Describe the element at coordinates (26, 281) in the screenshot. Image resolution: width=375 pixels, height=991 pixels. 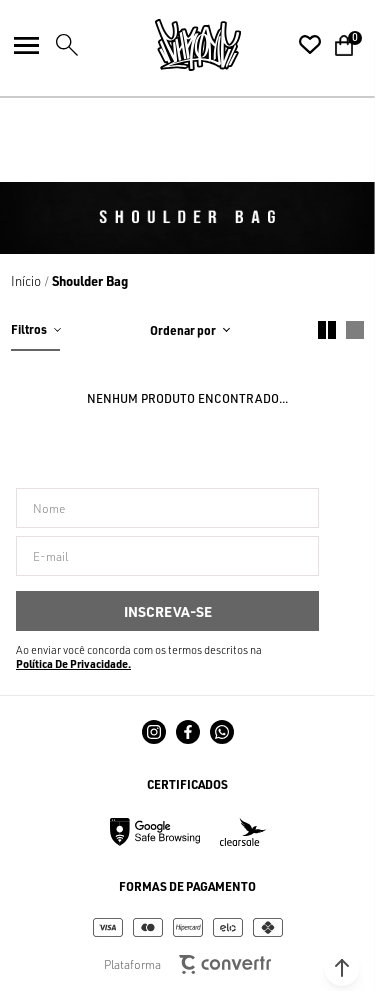
I see `[Ir para página inicial]` at that location.